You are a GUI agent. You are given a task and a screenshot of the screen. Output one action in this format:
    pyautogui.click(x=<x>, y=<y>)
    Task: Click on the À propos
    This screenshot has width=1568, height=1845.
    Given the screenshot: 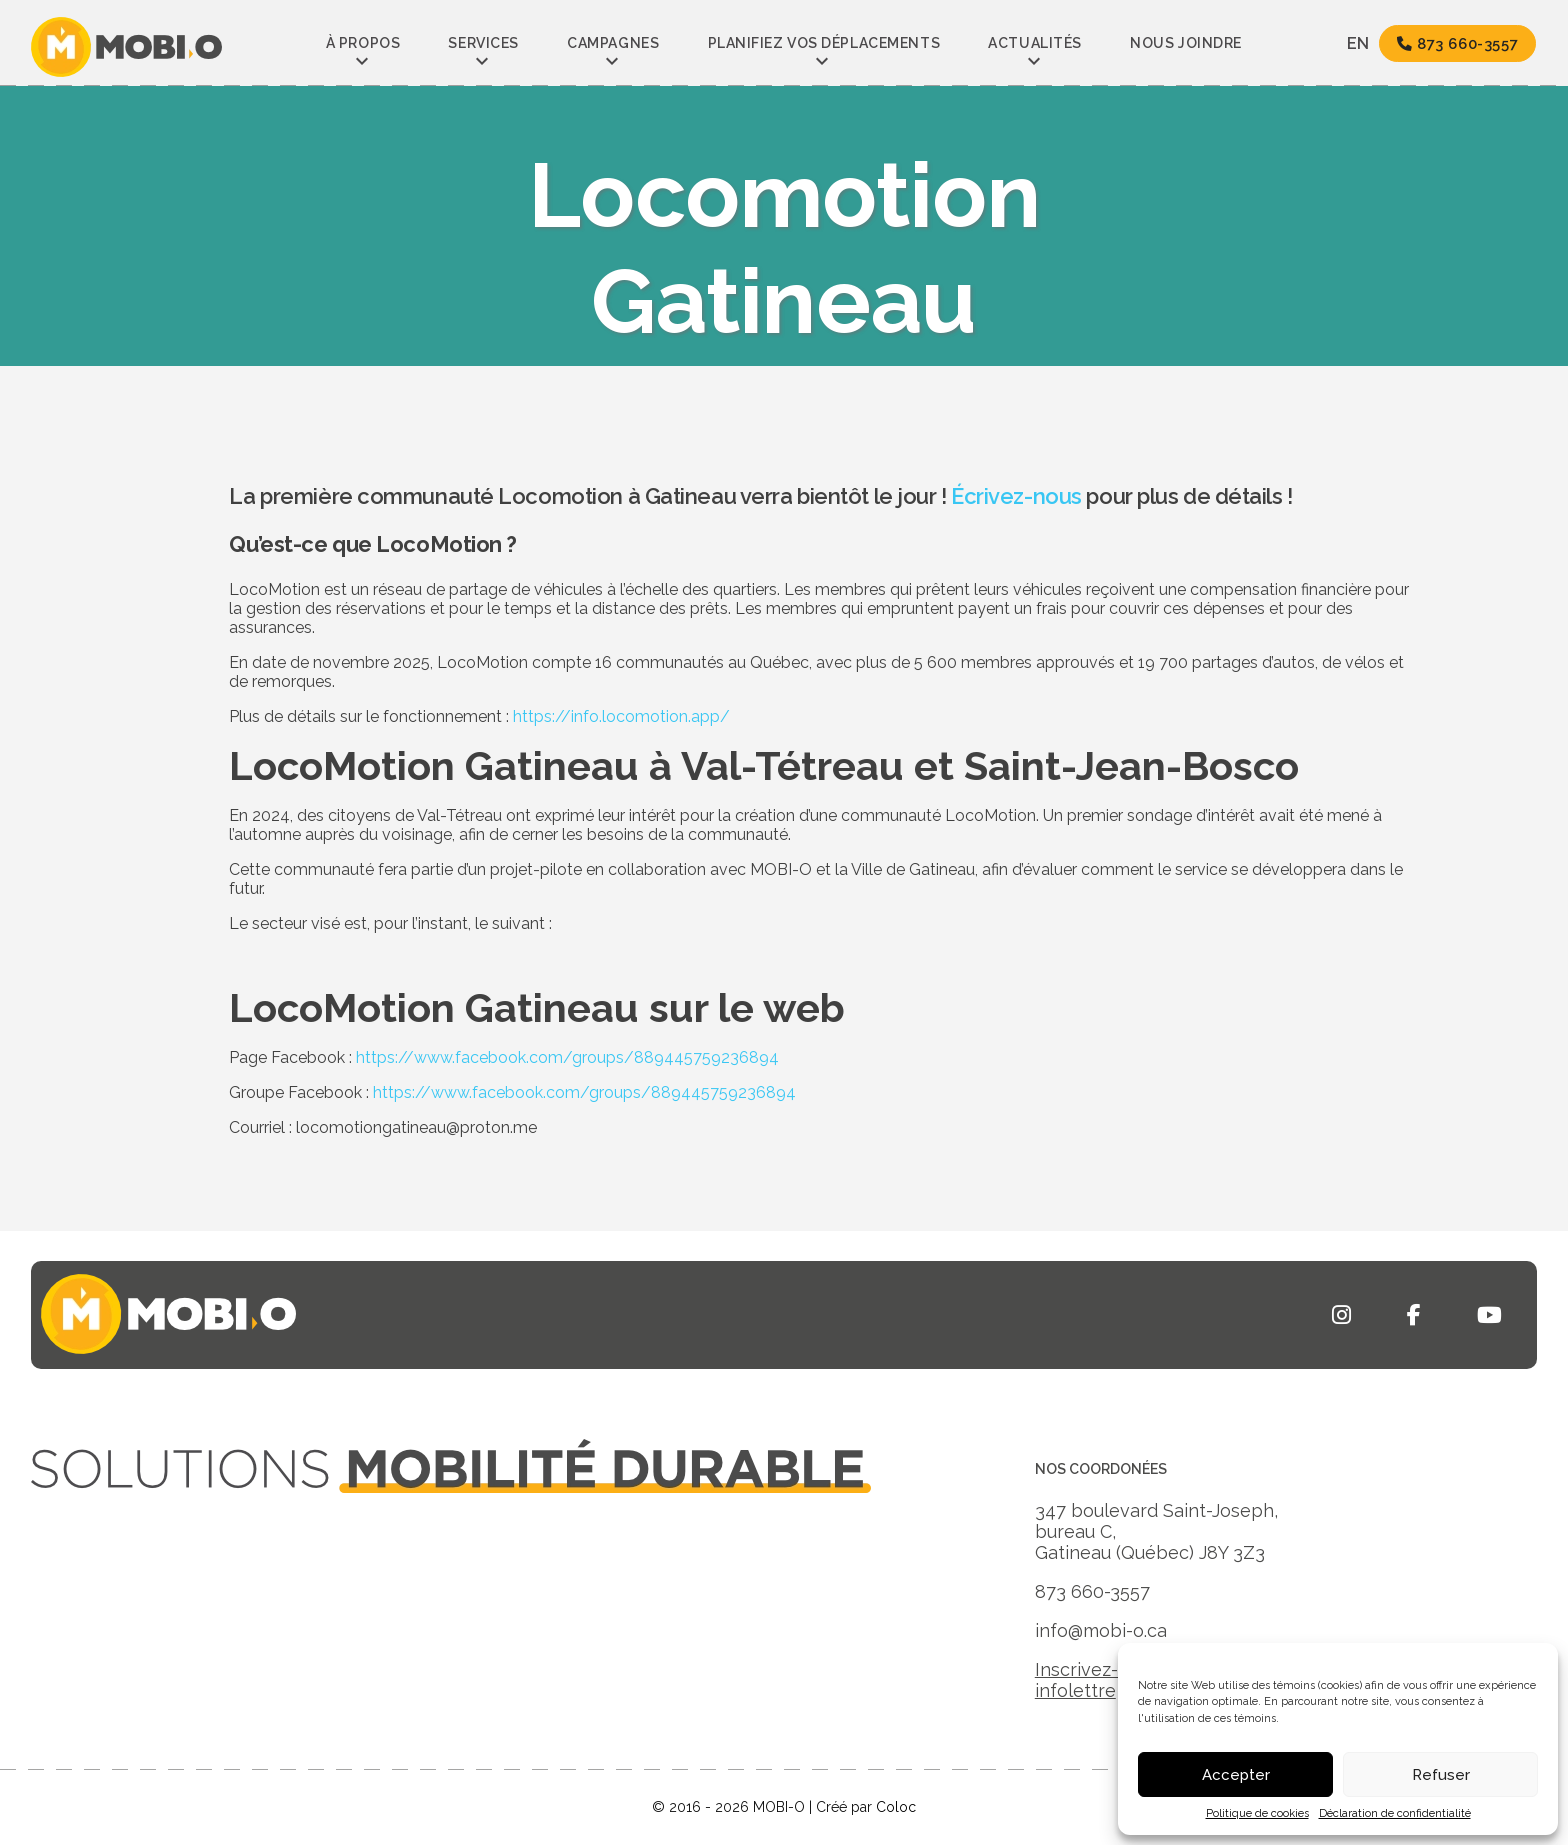 What is the action you would take?
    pyautogui.click(x=363, y=43)
    